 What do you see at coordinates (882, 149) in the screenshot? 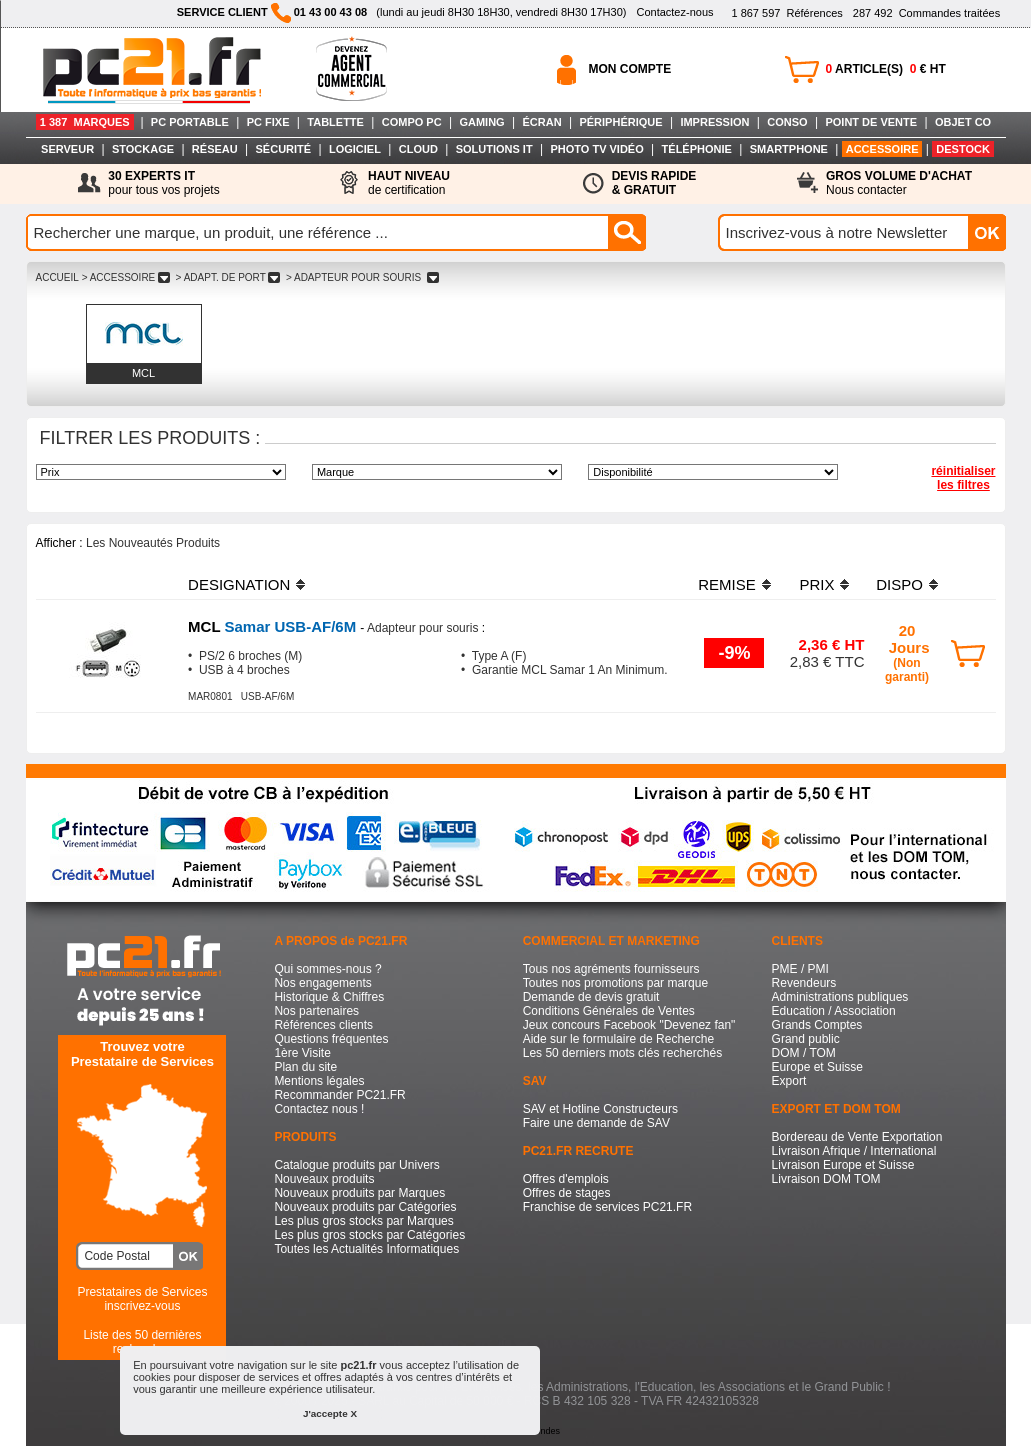
I see `ACCESSOIRE` at bounding box center [882, 149].